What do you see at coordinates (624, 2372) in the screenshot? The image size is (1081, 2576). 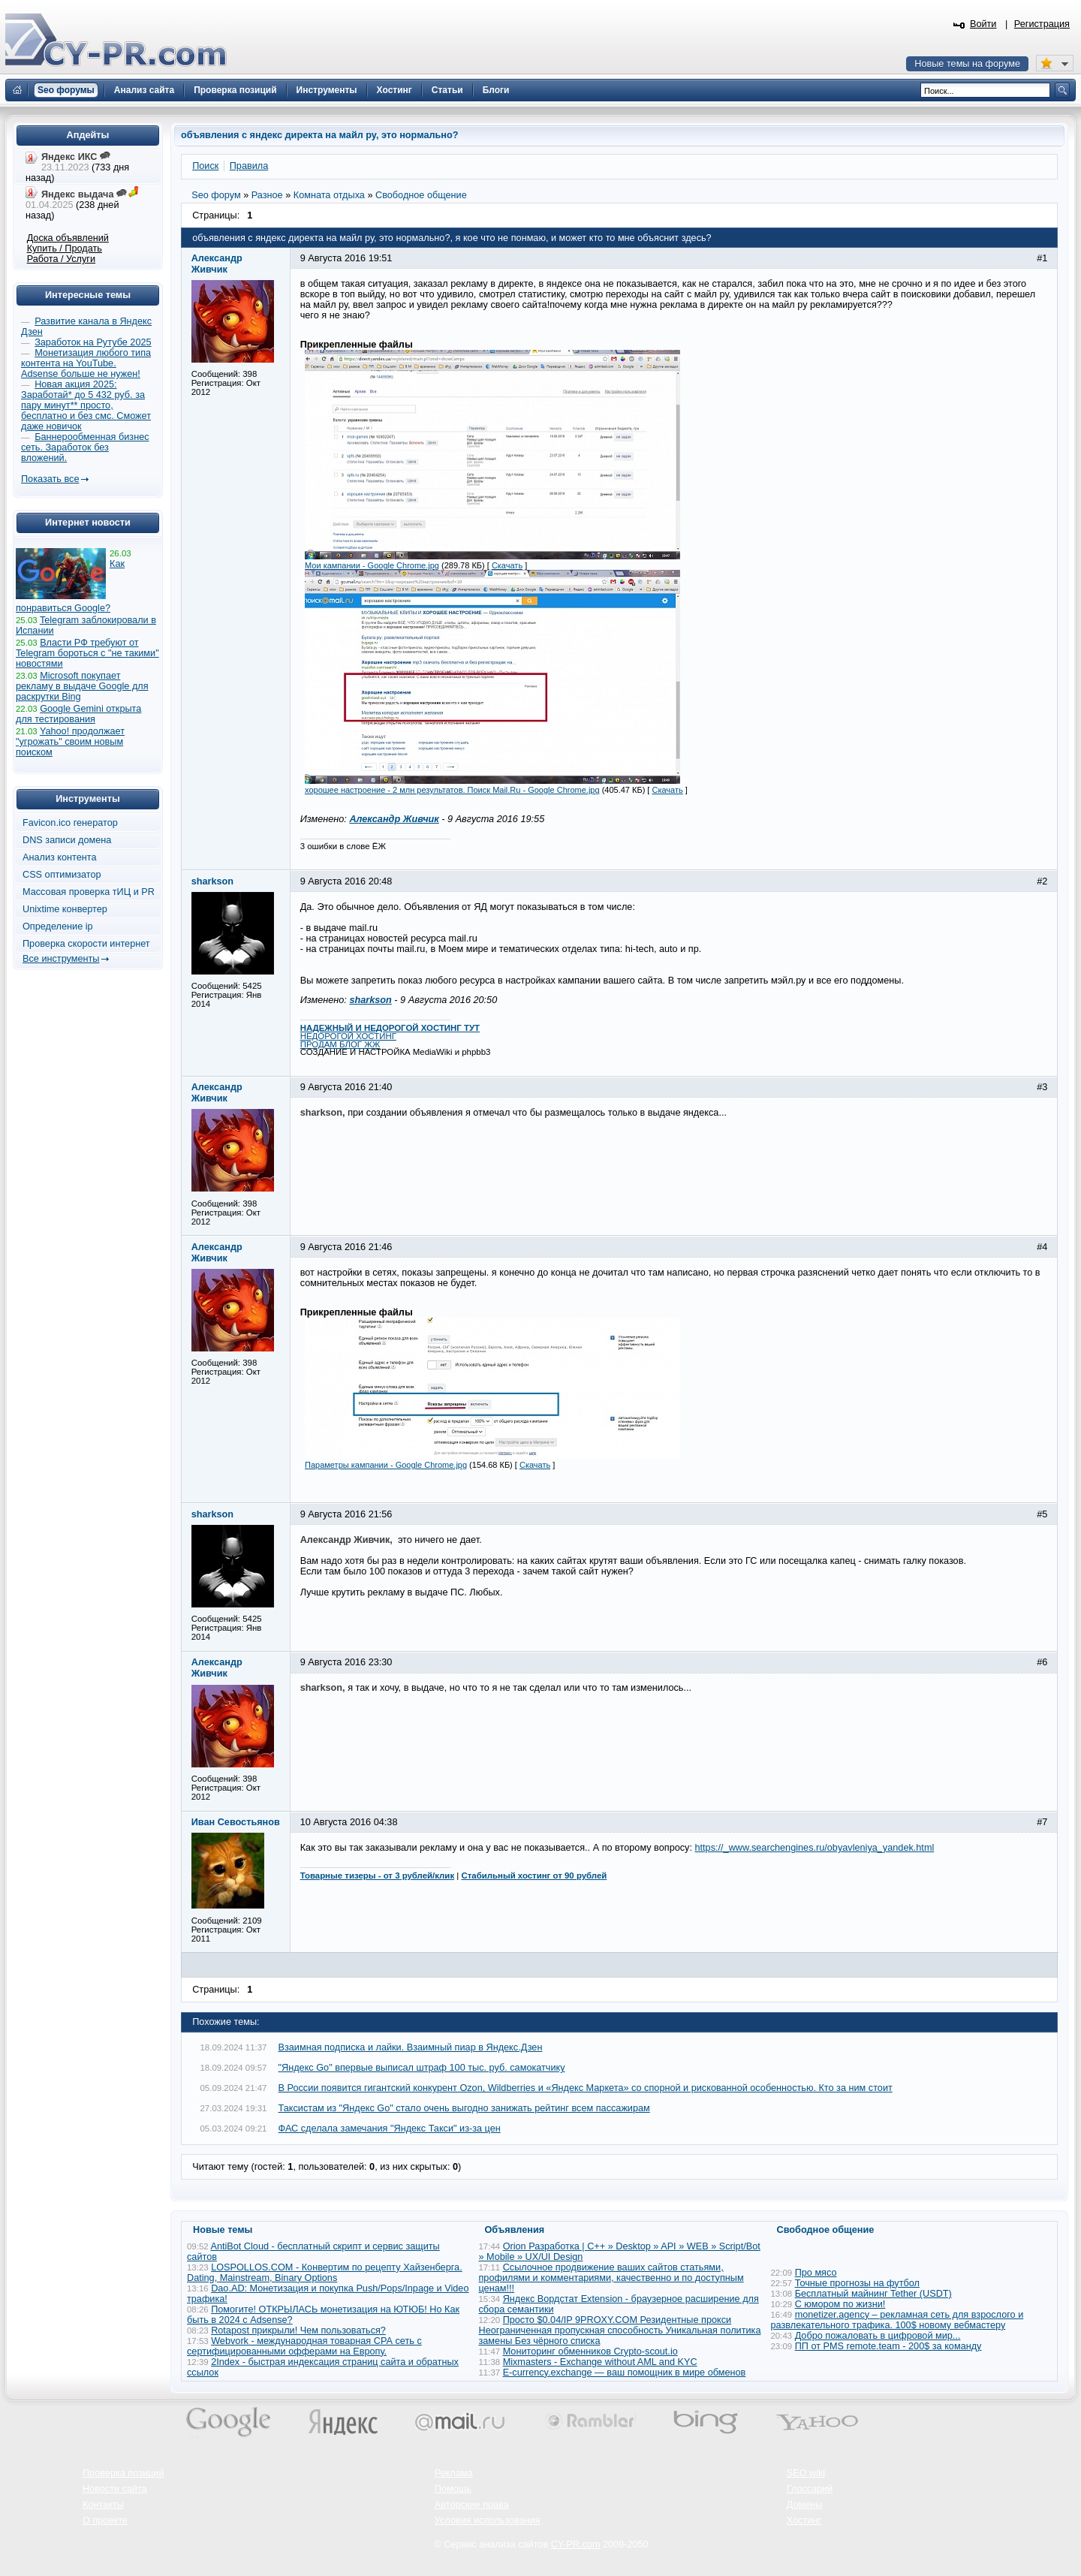 I see `E-currency.exchange — ваш помощник в мире обменов` at bounding box center [624, 2372].